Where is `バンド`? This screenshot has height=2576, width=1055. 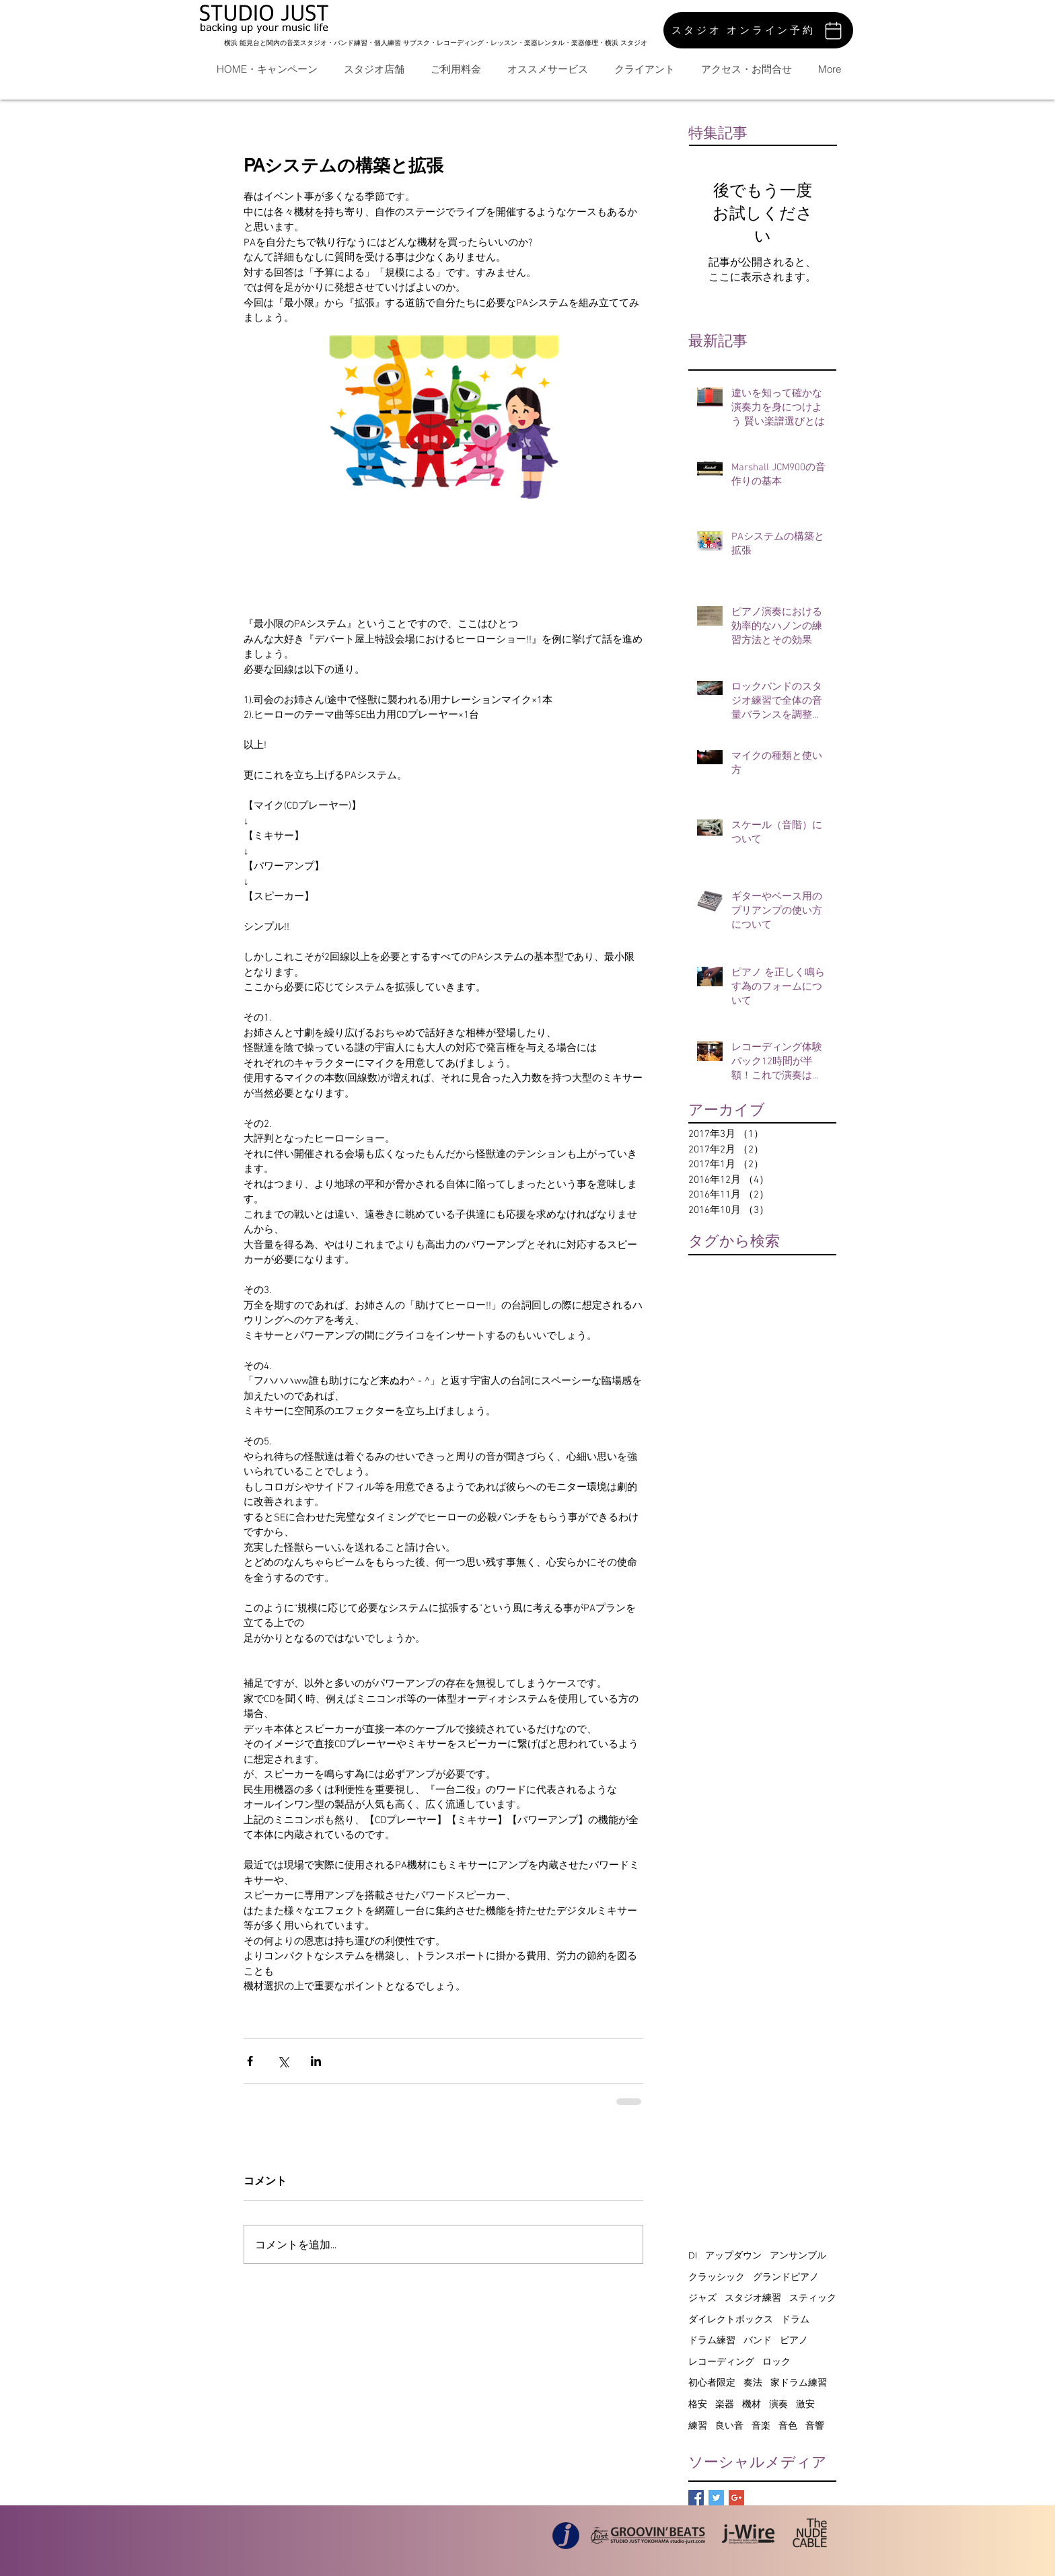 バンド is located at coordinates (757, 2340).